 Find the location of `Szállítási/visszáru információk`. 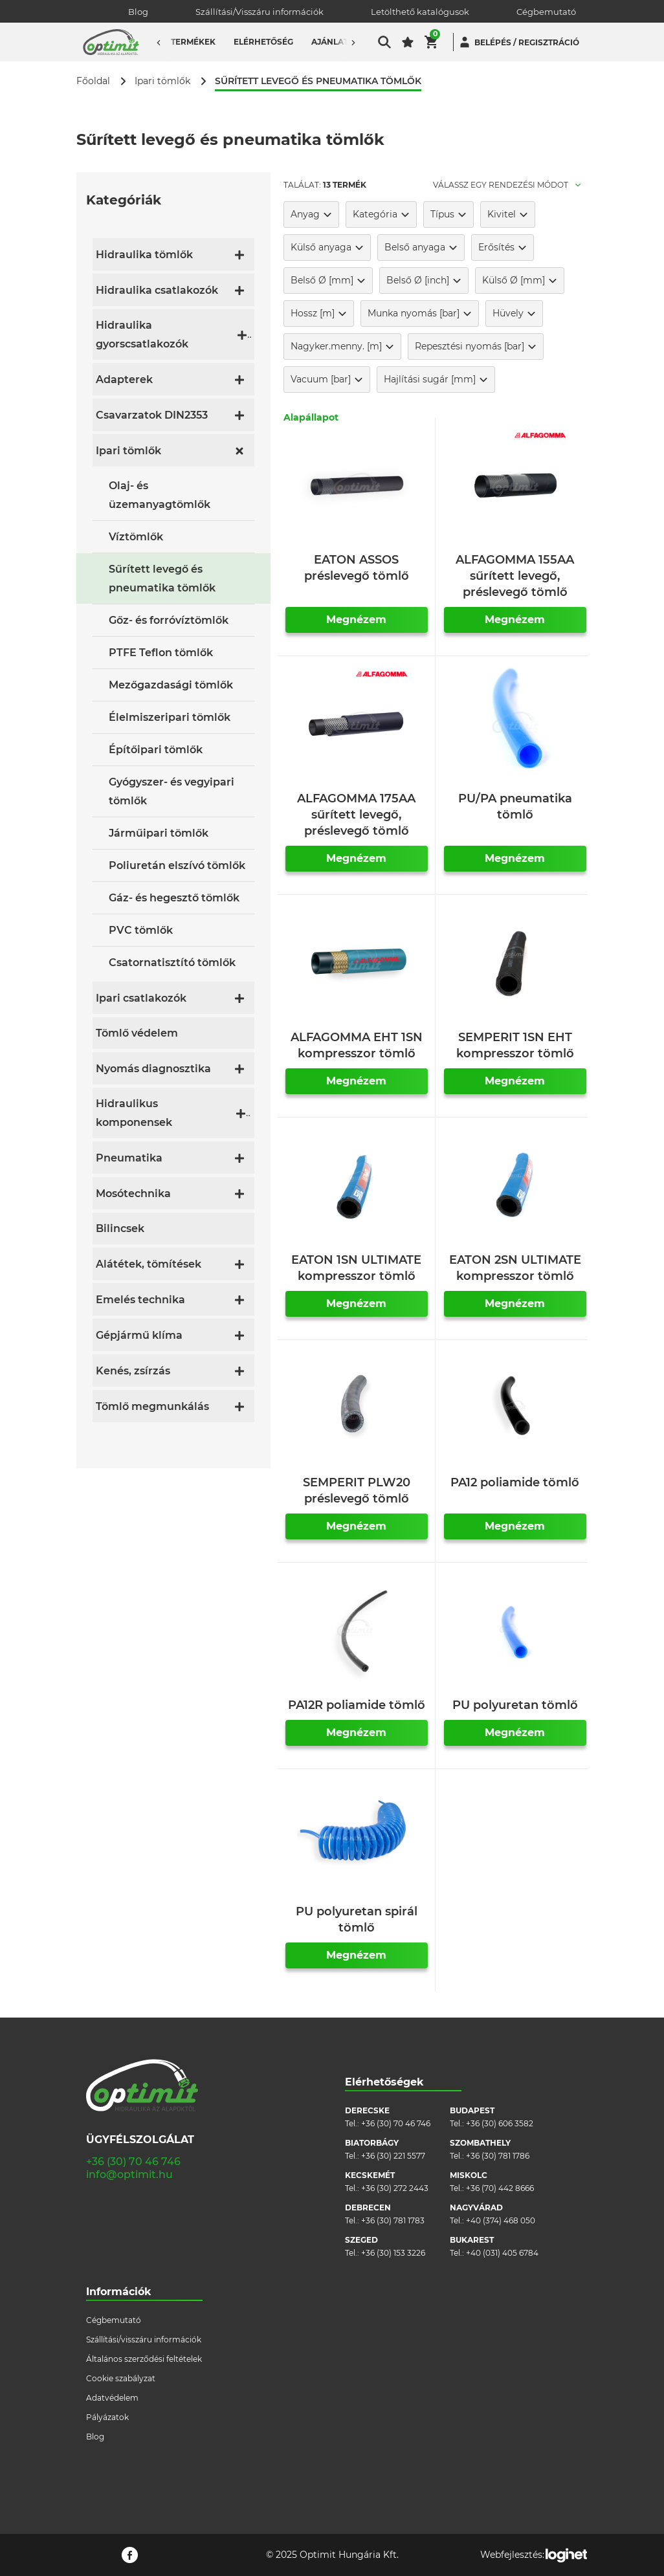

Szállítási/visszáru információk is located at coordinates (143, 2339).